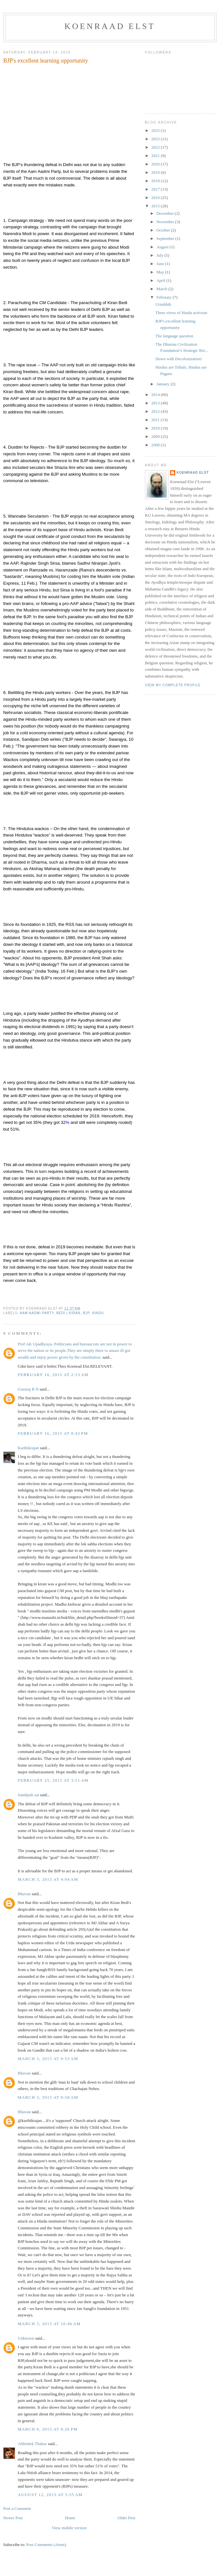 The width and height of the screenshot is (219, 2576). What do you see at coordinates (156, 147) in the screenshot?
I see `2022` at bounding box center [156, 147].